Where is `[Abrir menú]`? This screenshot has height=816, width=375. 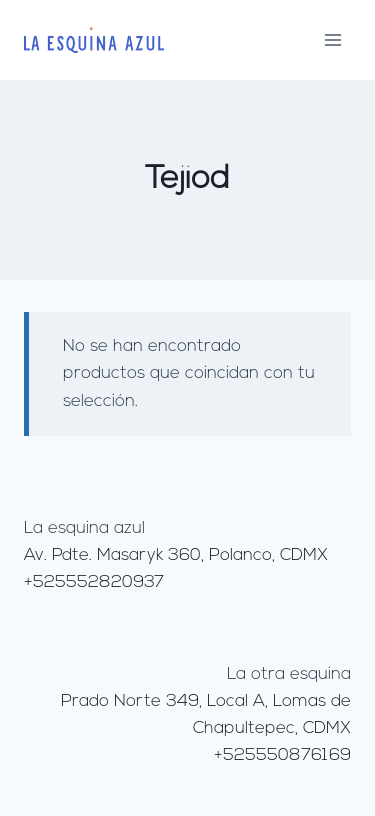
[Abrir menú] is located at coordinates (332, 39).